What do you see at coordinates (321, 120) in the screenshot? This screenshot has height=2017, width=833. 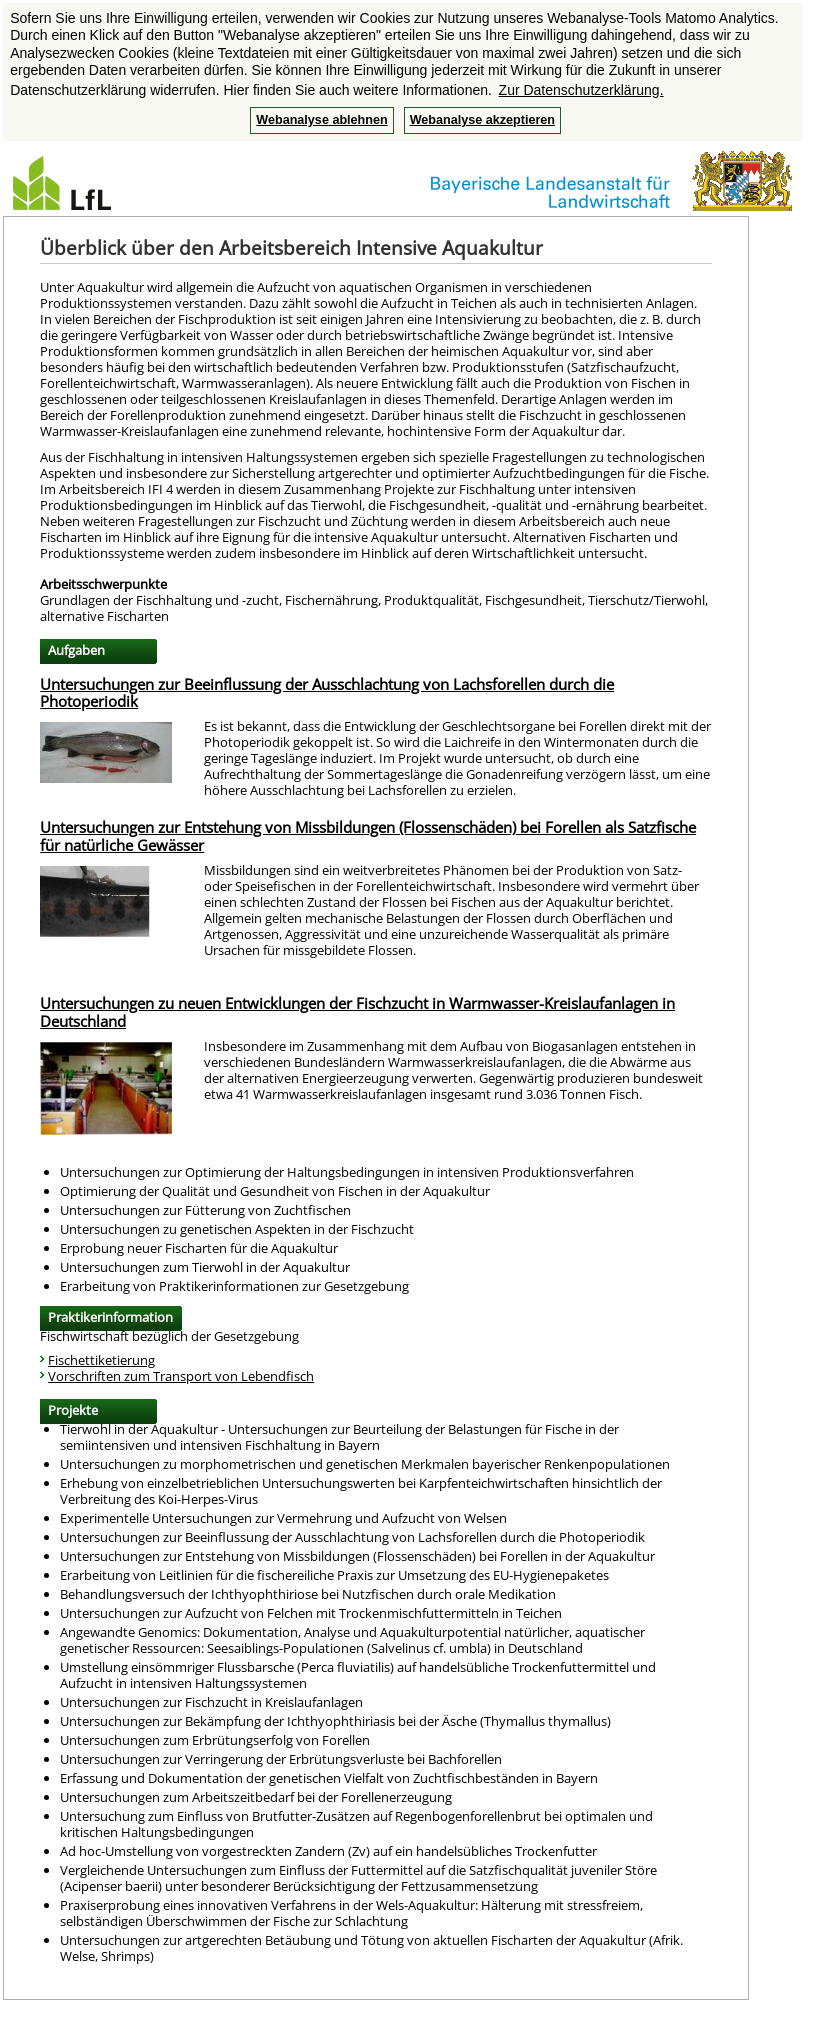 I see `Webanalyse ablehnen [button]` at bounding box center [321, 120].